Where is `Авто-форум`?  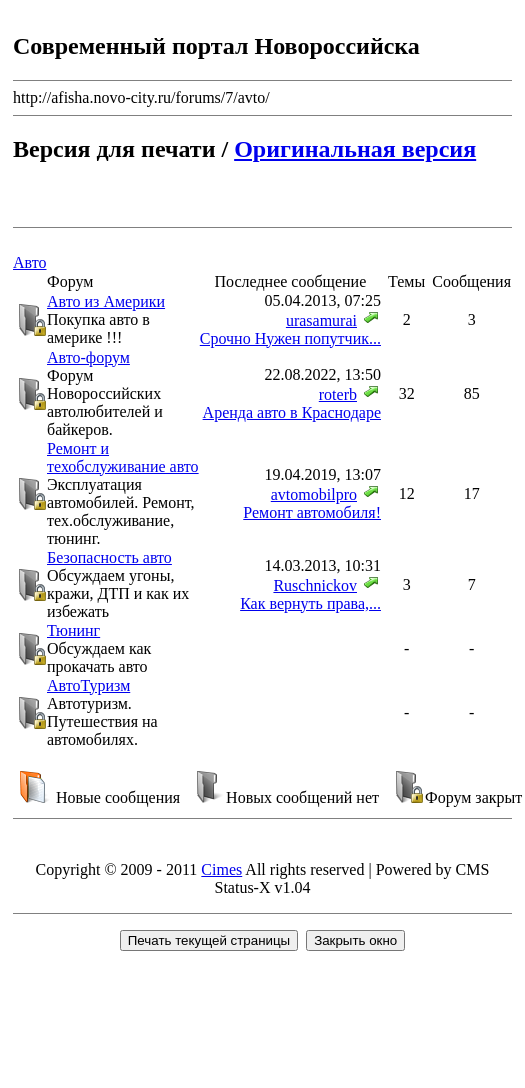 Авто-форум is located at coordinates (88, 357).